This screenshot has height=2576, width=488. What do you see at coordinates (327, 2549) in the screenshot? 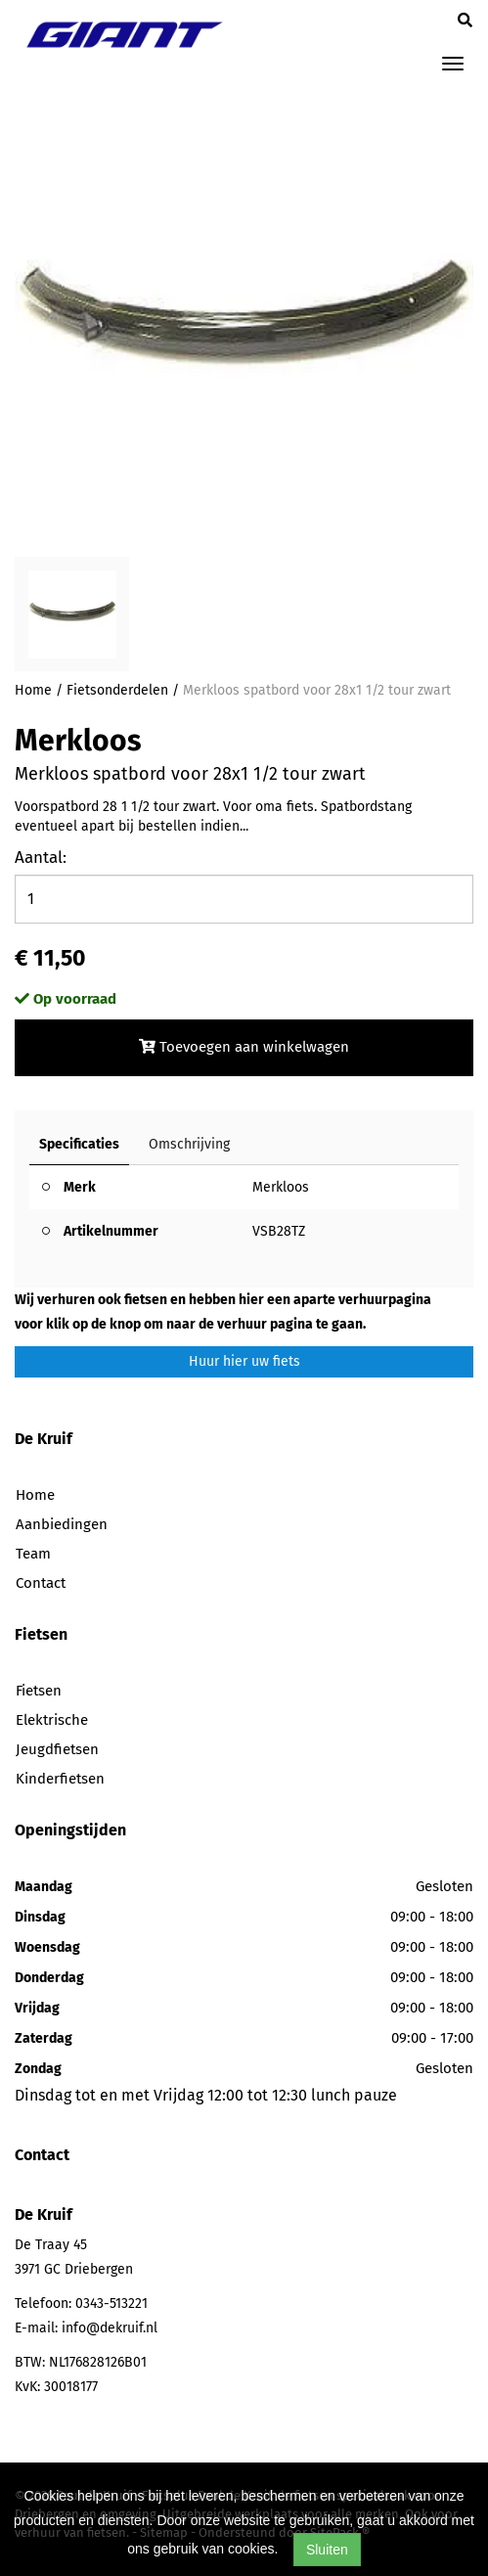
I see `Sluiten` at bounding box center [327, 2549].